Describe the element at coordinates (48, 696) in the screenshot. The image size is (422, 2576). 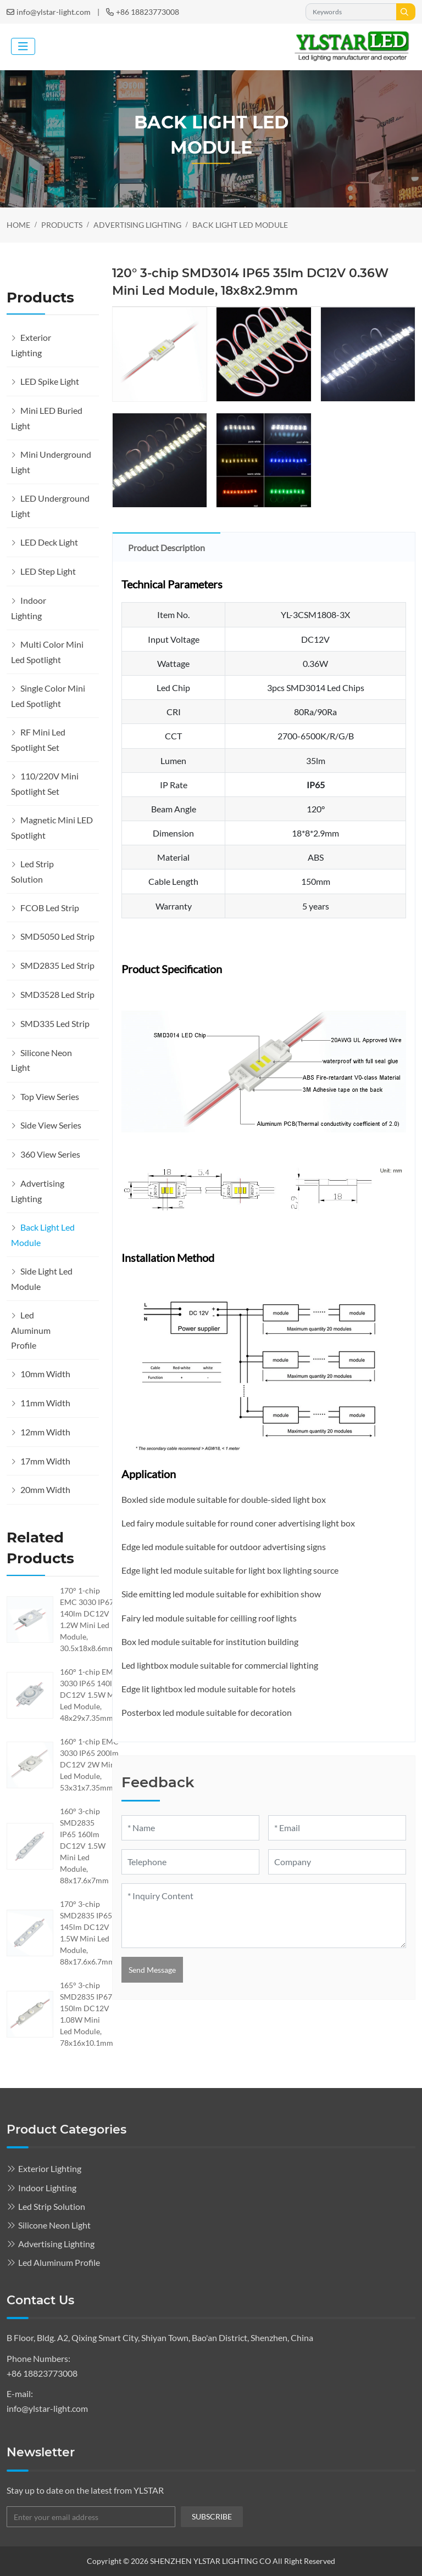
I see `Single Color Mini Led Spotlight` at that location.